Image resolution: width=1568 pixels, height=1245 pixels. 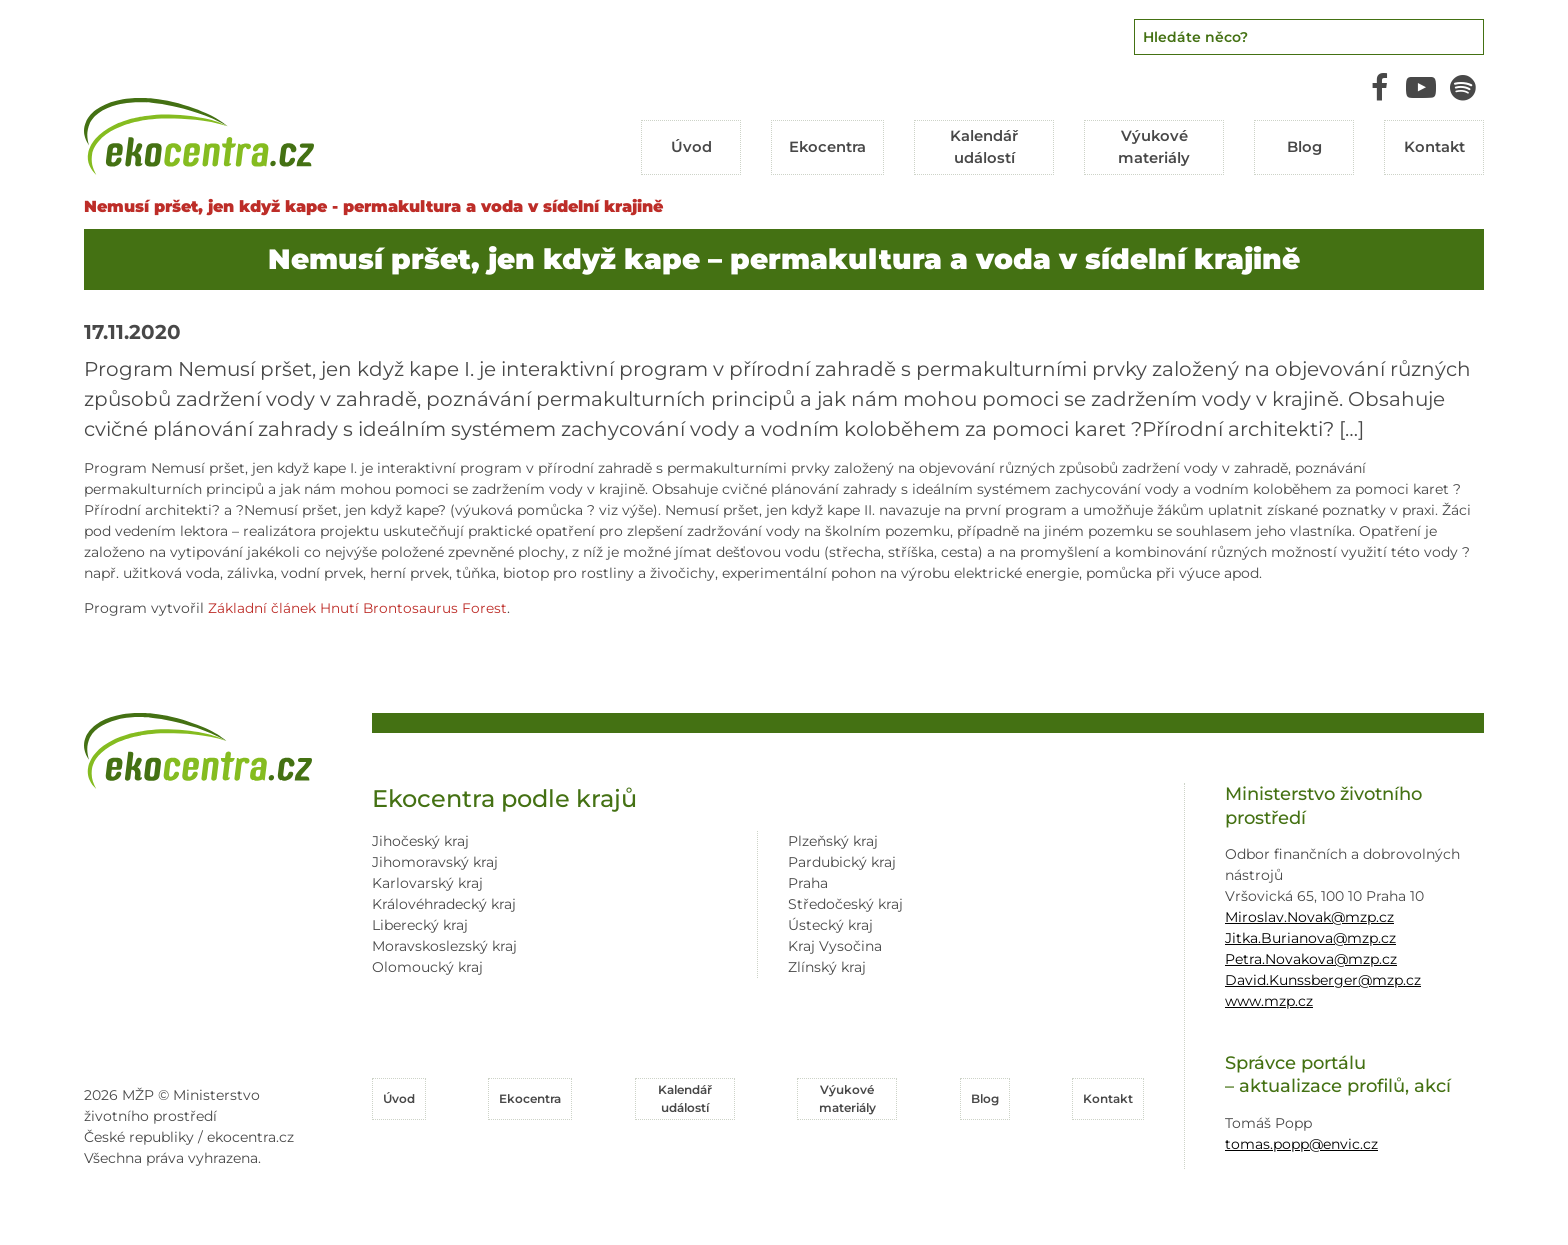 I want to click on Karlovarský kraj, so click(x=427, y=880).